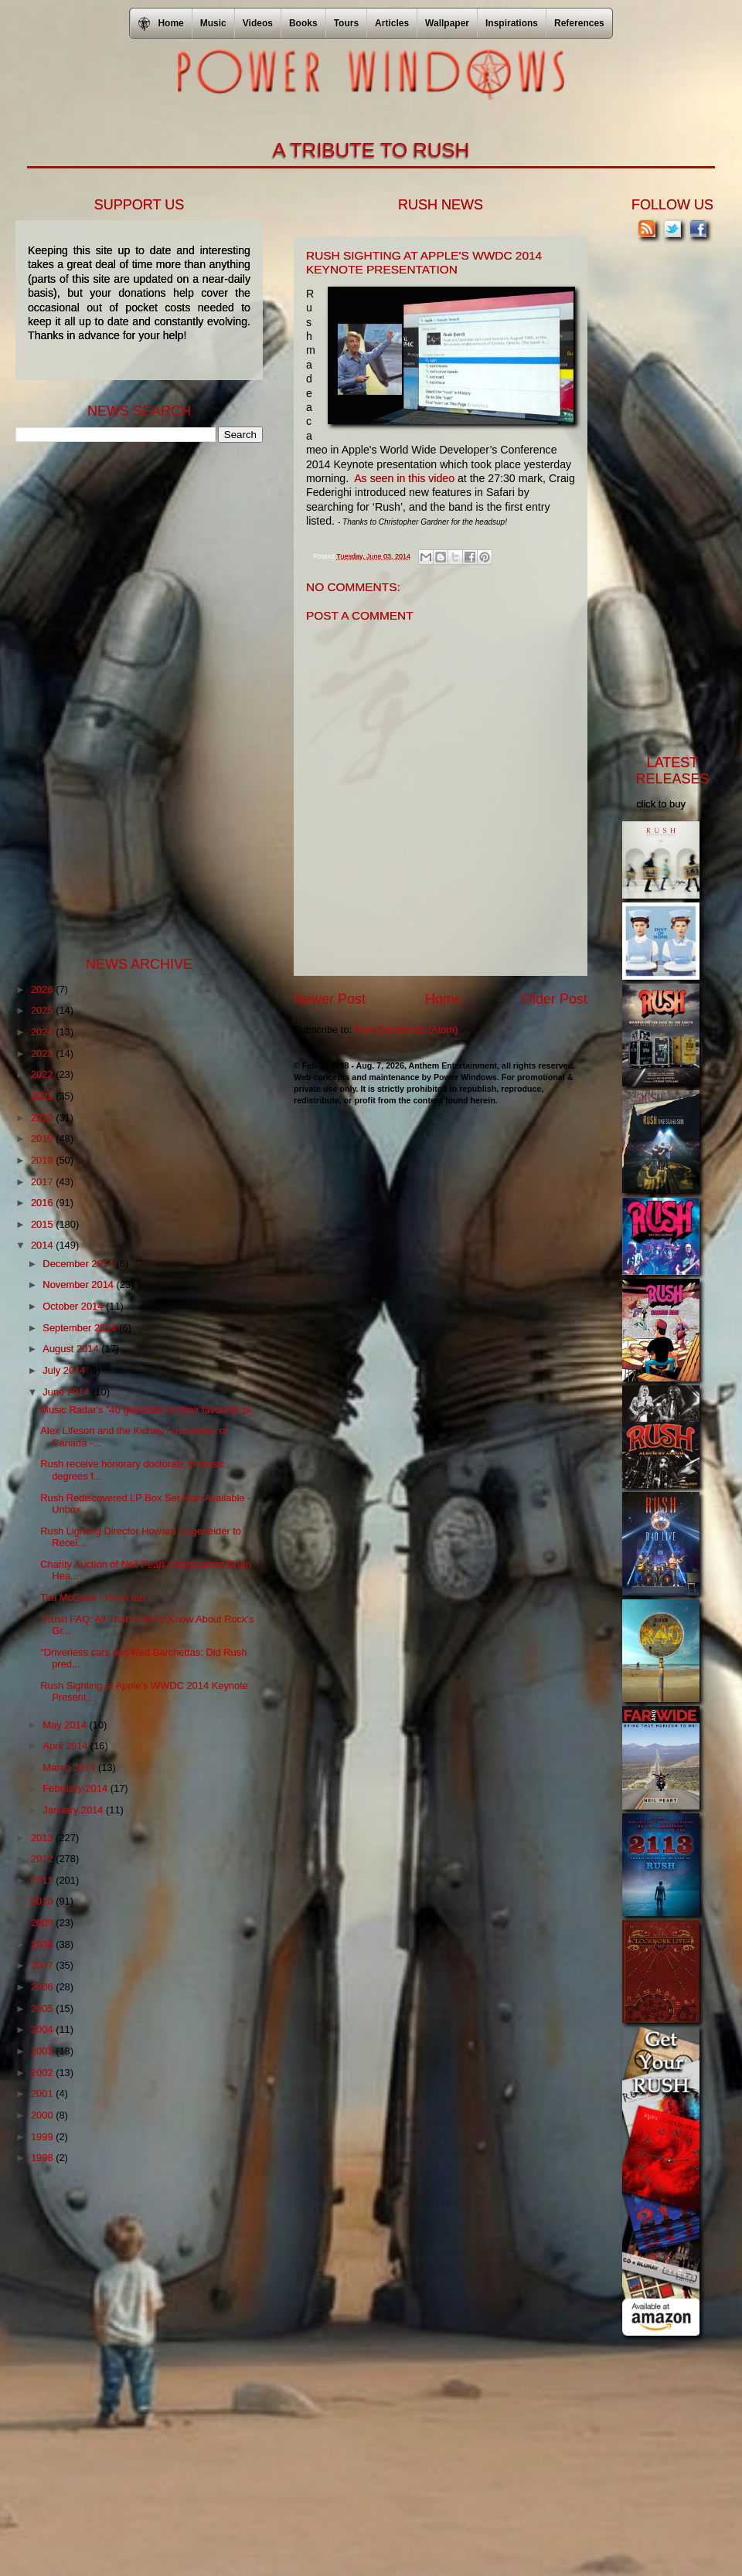 Image resolution: width=742 pixels, height=2576 pixels. What do you see at coordinates (76, 1788) in the screenshot?
I see `February 2014` at bounding box center [76, 1788].